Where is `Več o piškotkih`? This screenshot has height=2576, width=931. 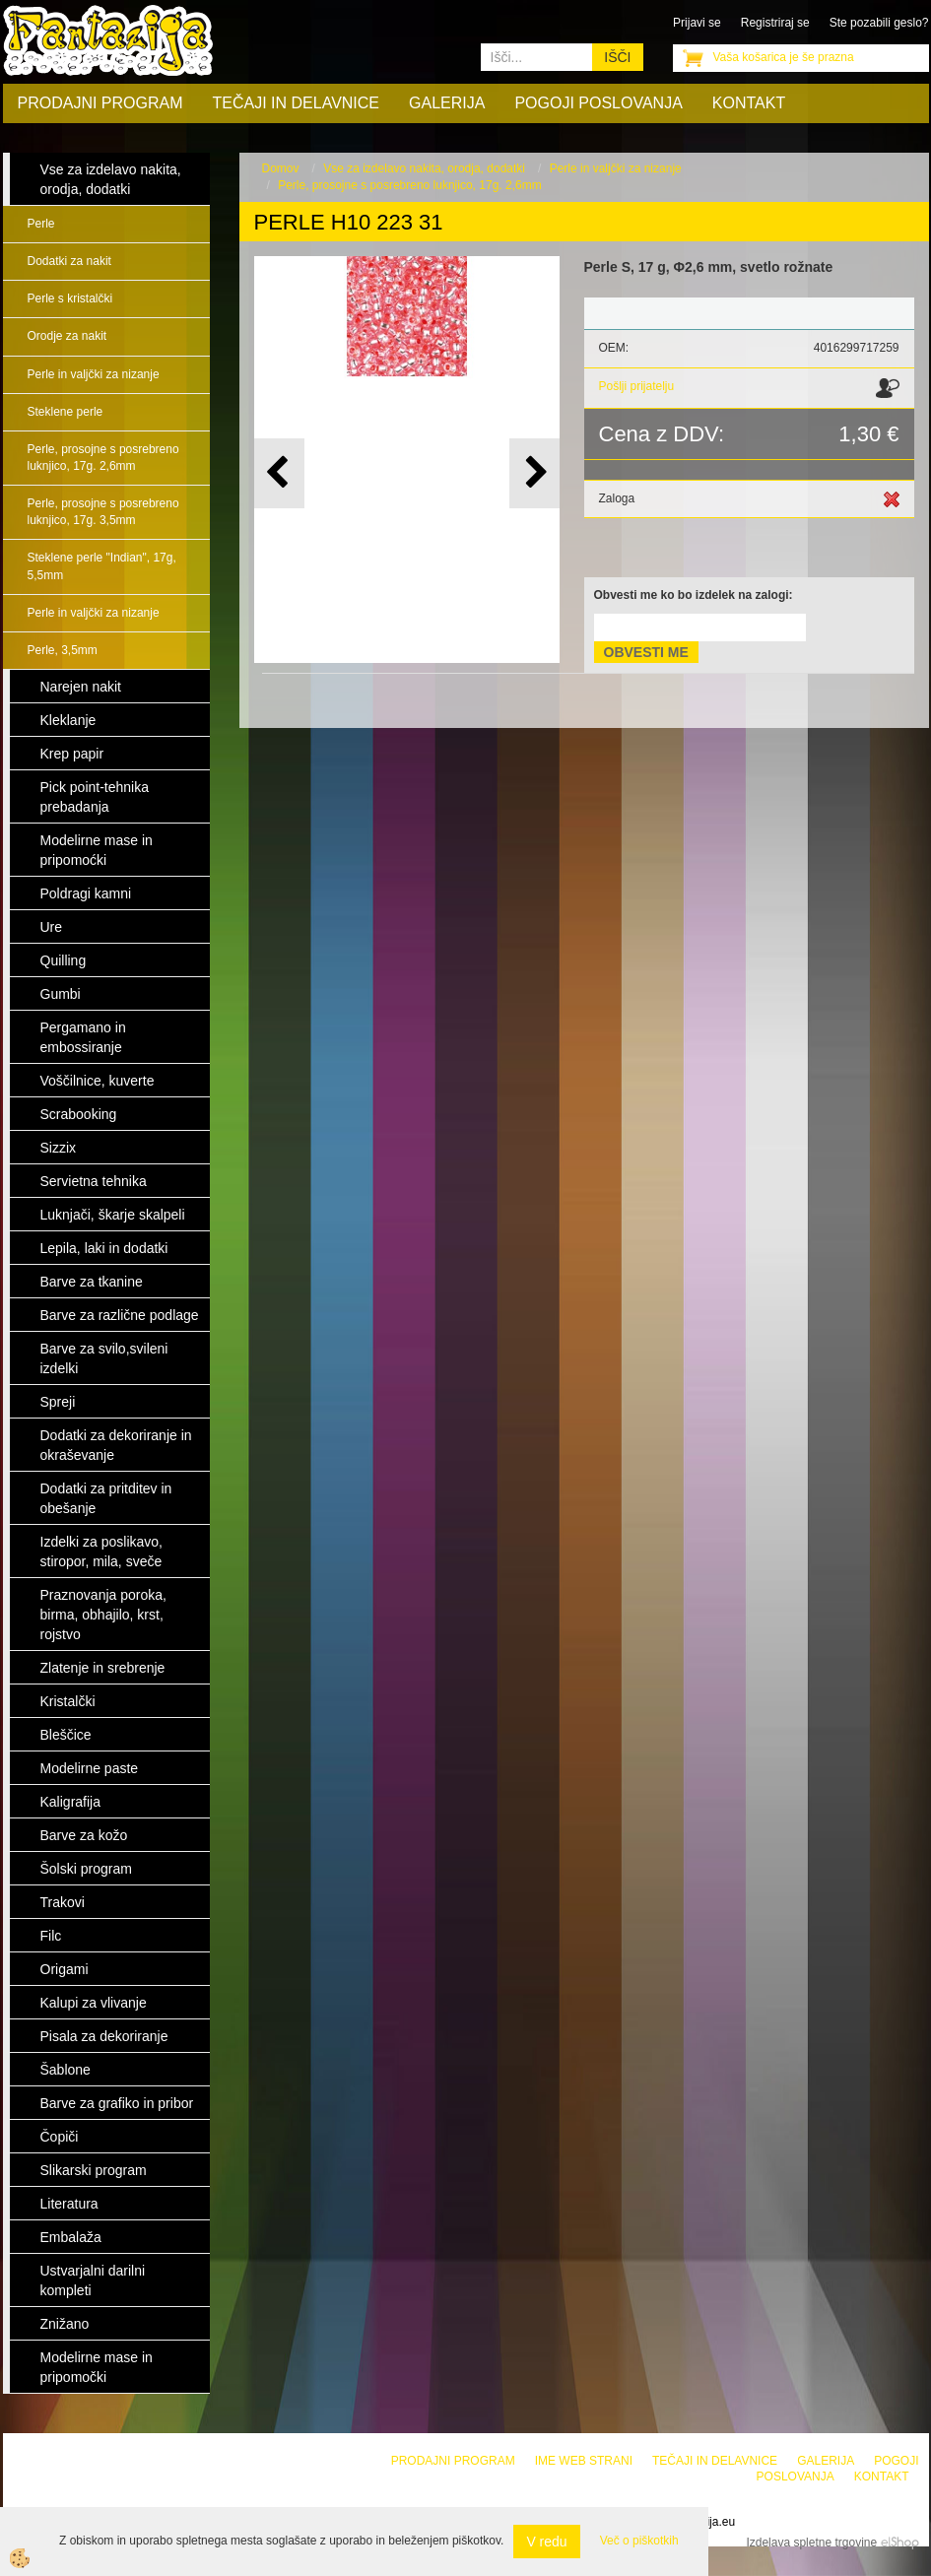
Več o piškotkih is located at coordinates (639, 2540).